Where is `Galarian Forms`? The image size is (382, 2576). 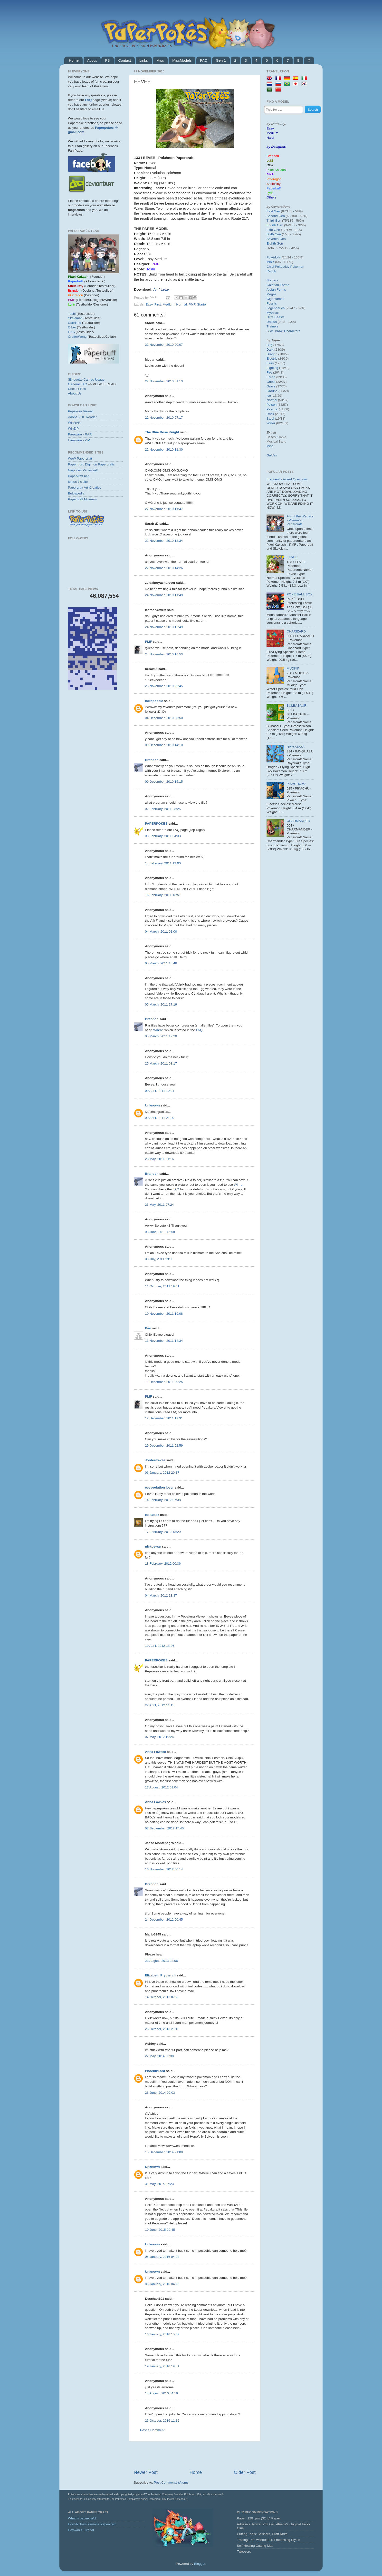 Galarian Forms is located at coordinates (278, 285).